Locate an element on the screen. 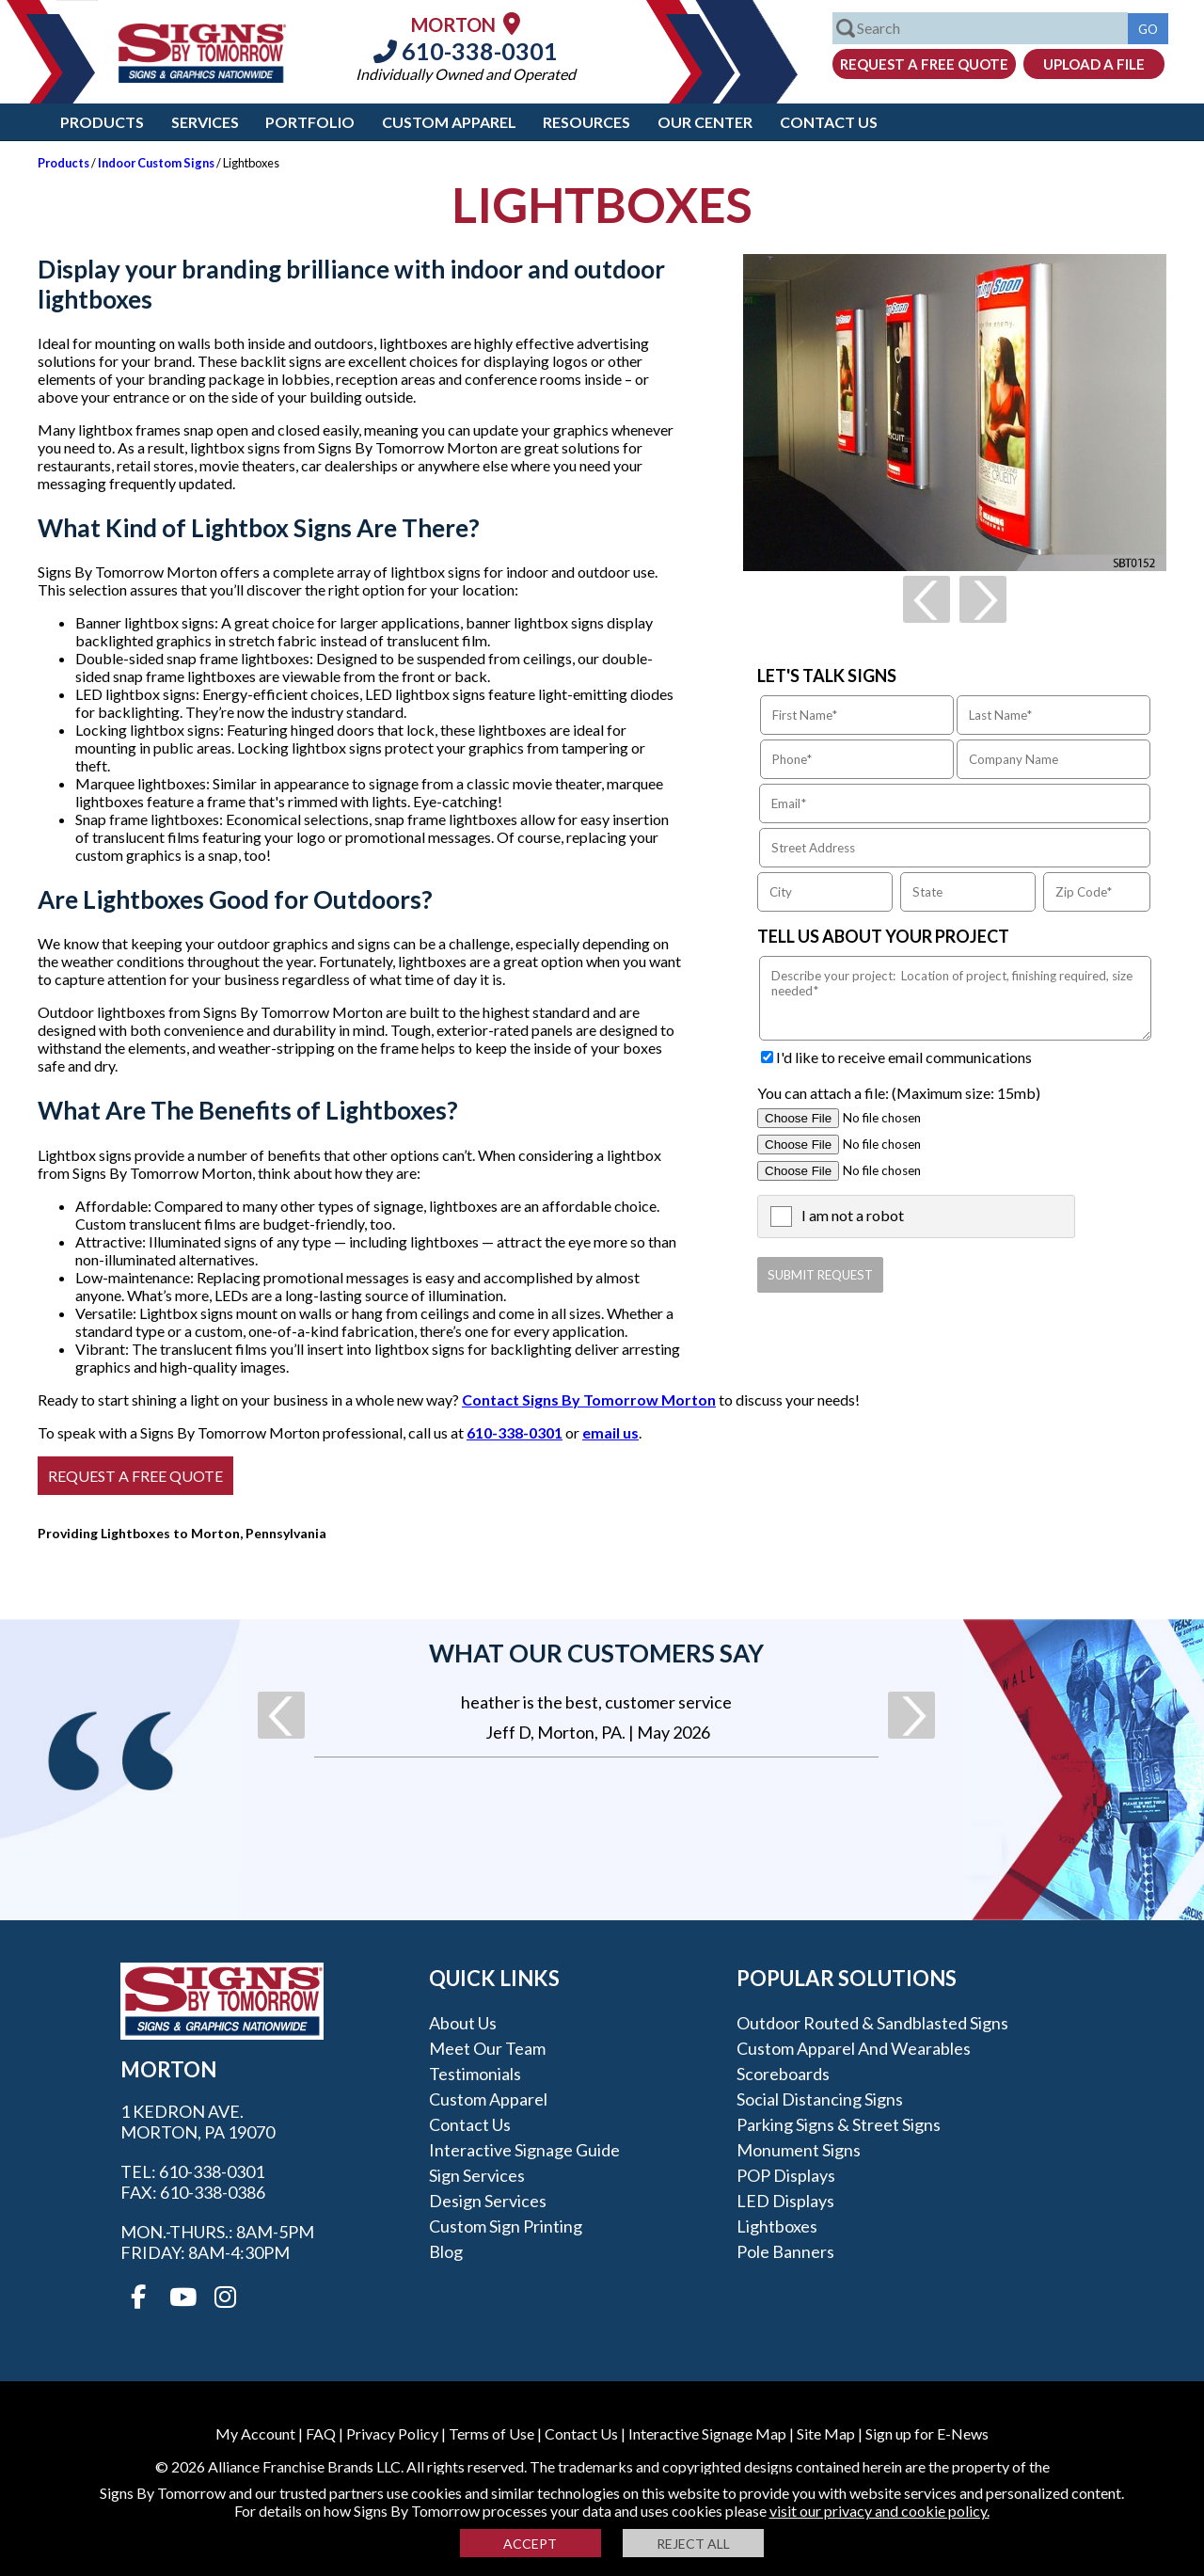 This screenshot has height=2576, width=1204. Scoreboards is located at coordinates (783, 2073).